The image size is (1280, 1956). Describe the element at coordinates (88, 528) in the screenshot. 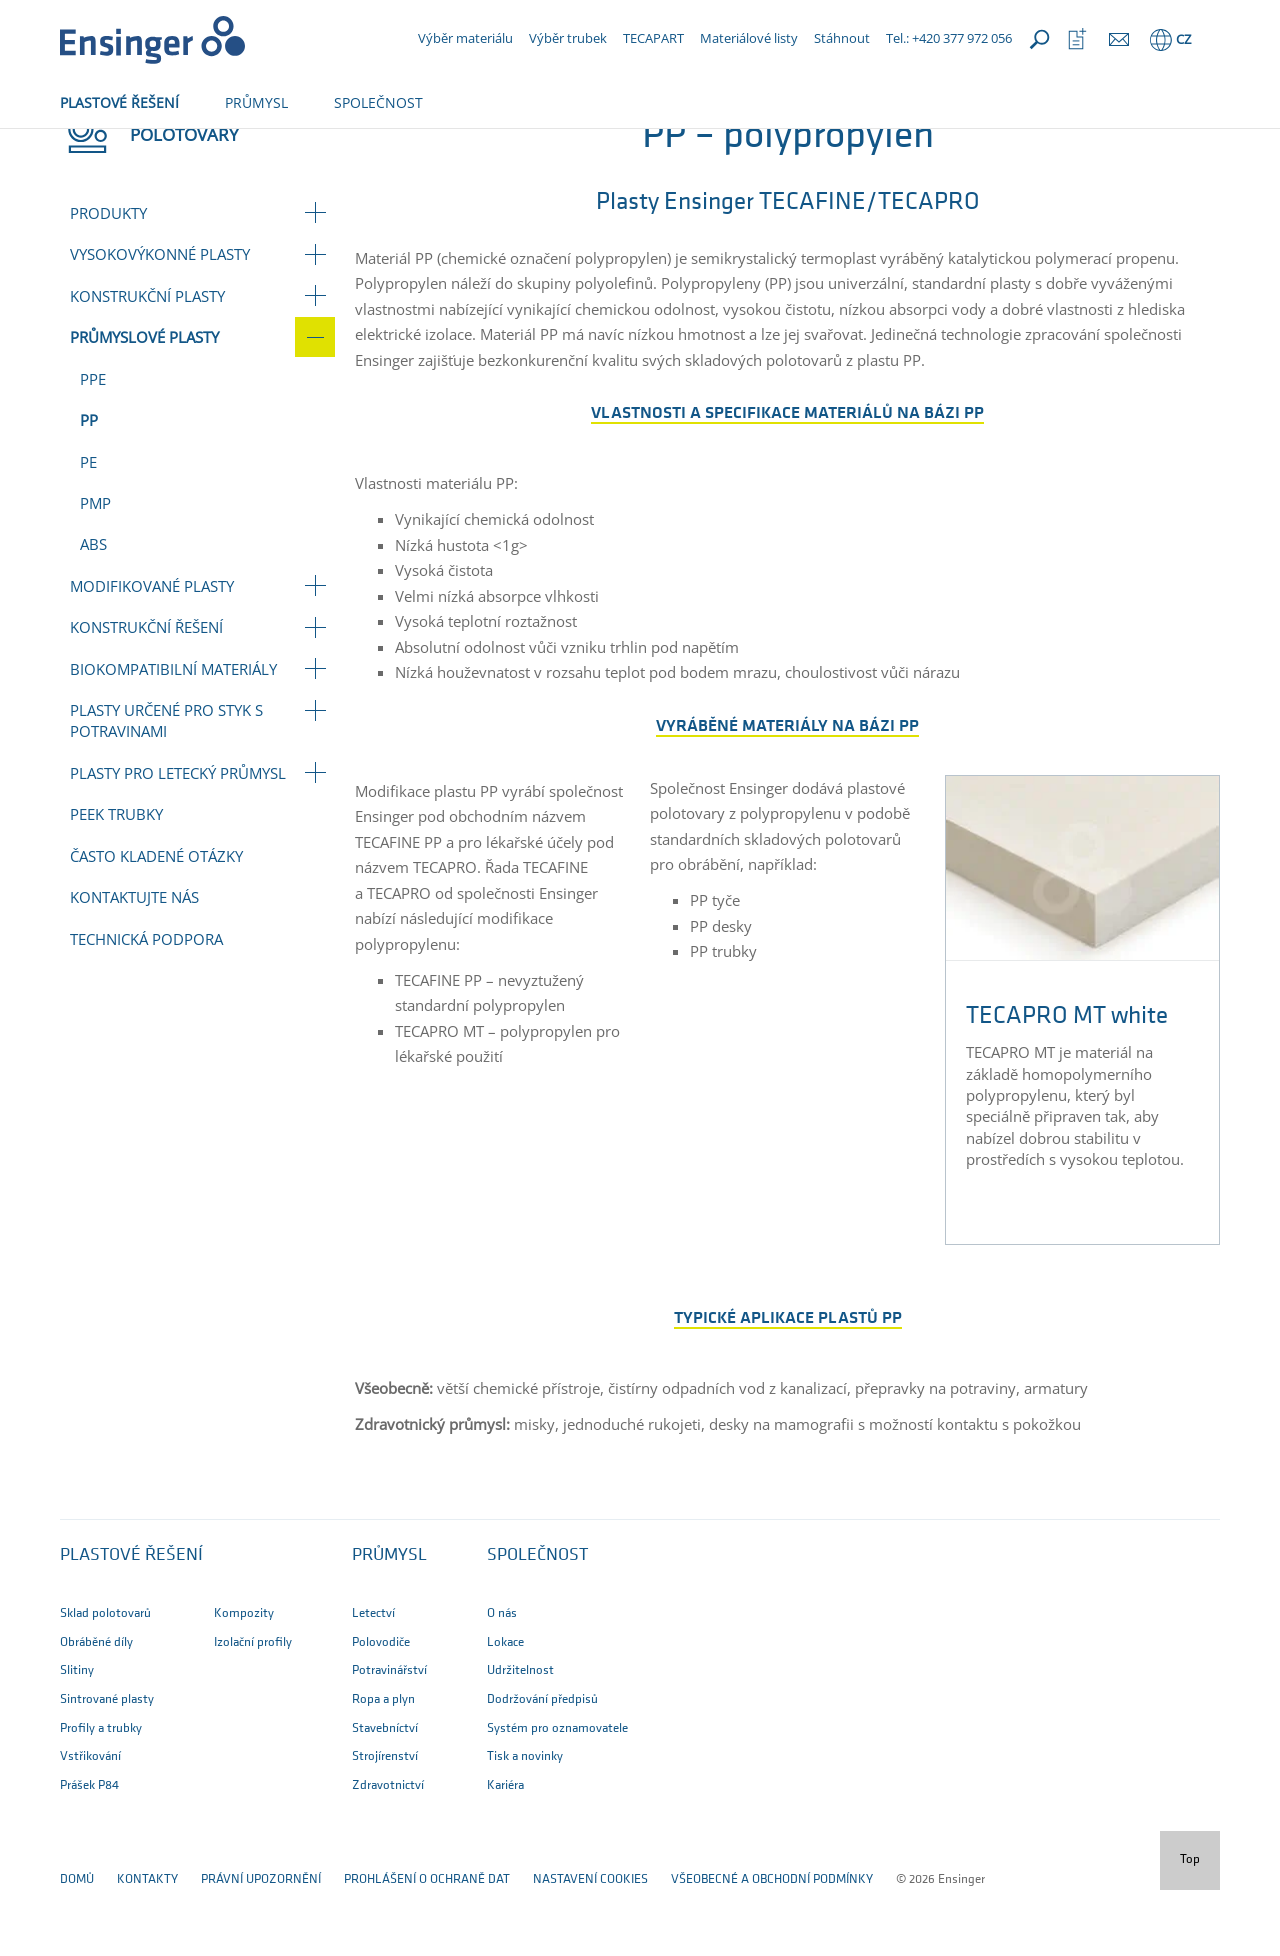

I see `PE` at that location.